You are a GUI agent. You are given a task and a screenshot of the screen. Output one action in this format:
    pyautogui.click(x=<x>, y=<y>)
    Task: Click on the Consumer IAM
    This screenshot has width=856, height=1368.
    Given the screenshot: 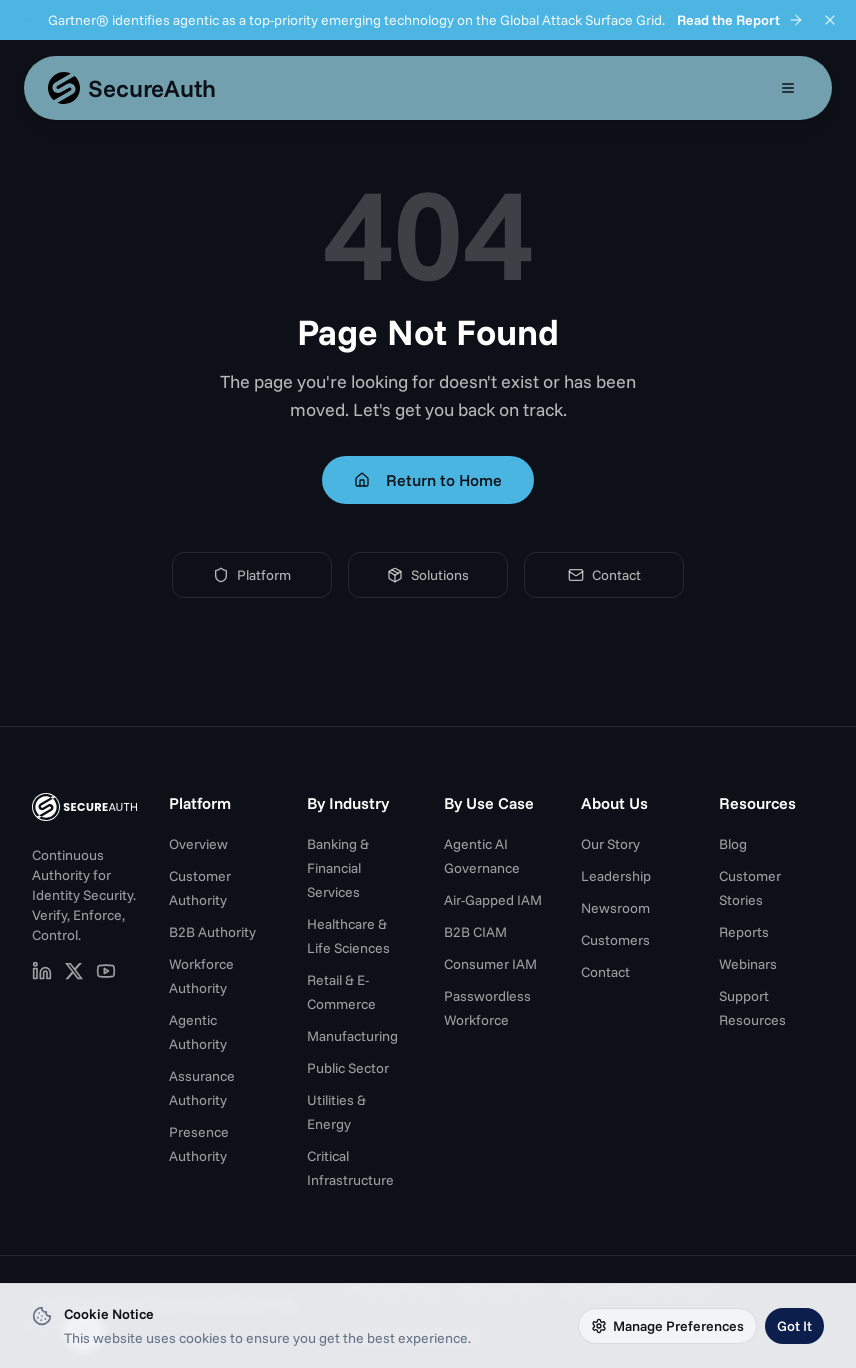 What is the action you would take?
    pyautogui.click(x=490, y=964)
    